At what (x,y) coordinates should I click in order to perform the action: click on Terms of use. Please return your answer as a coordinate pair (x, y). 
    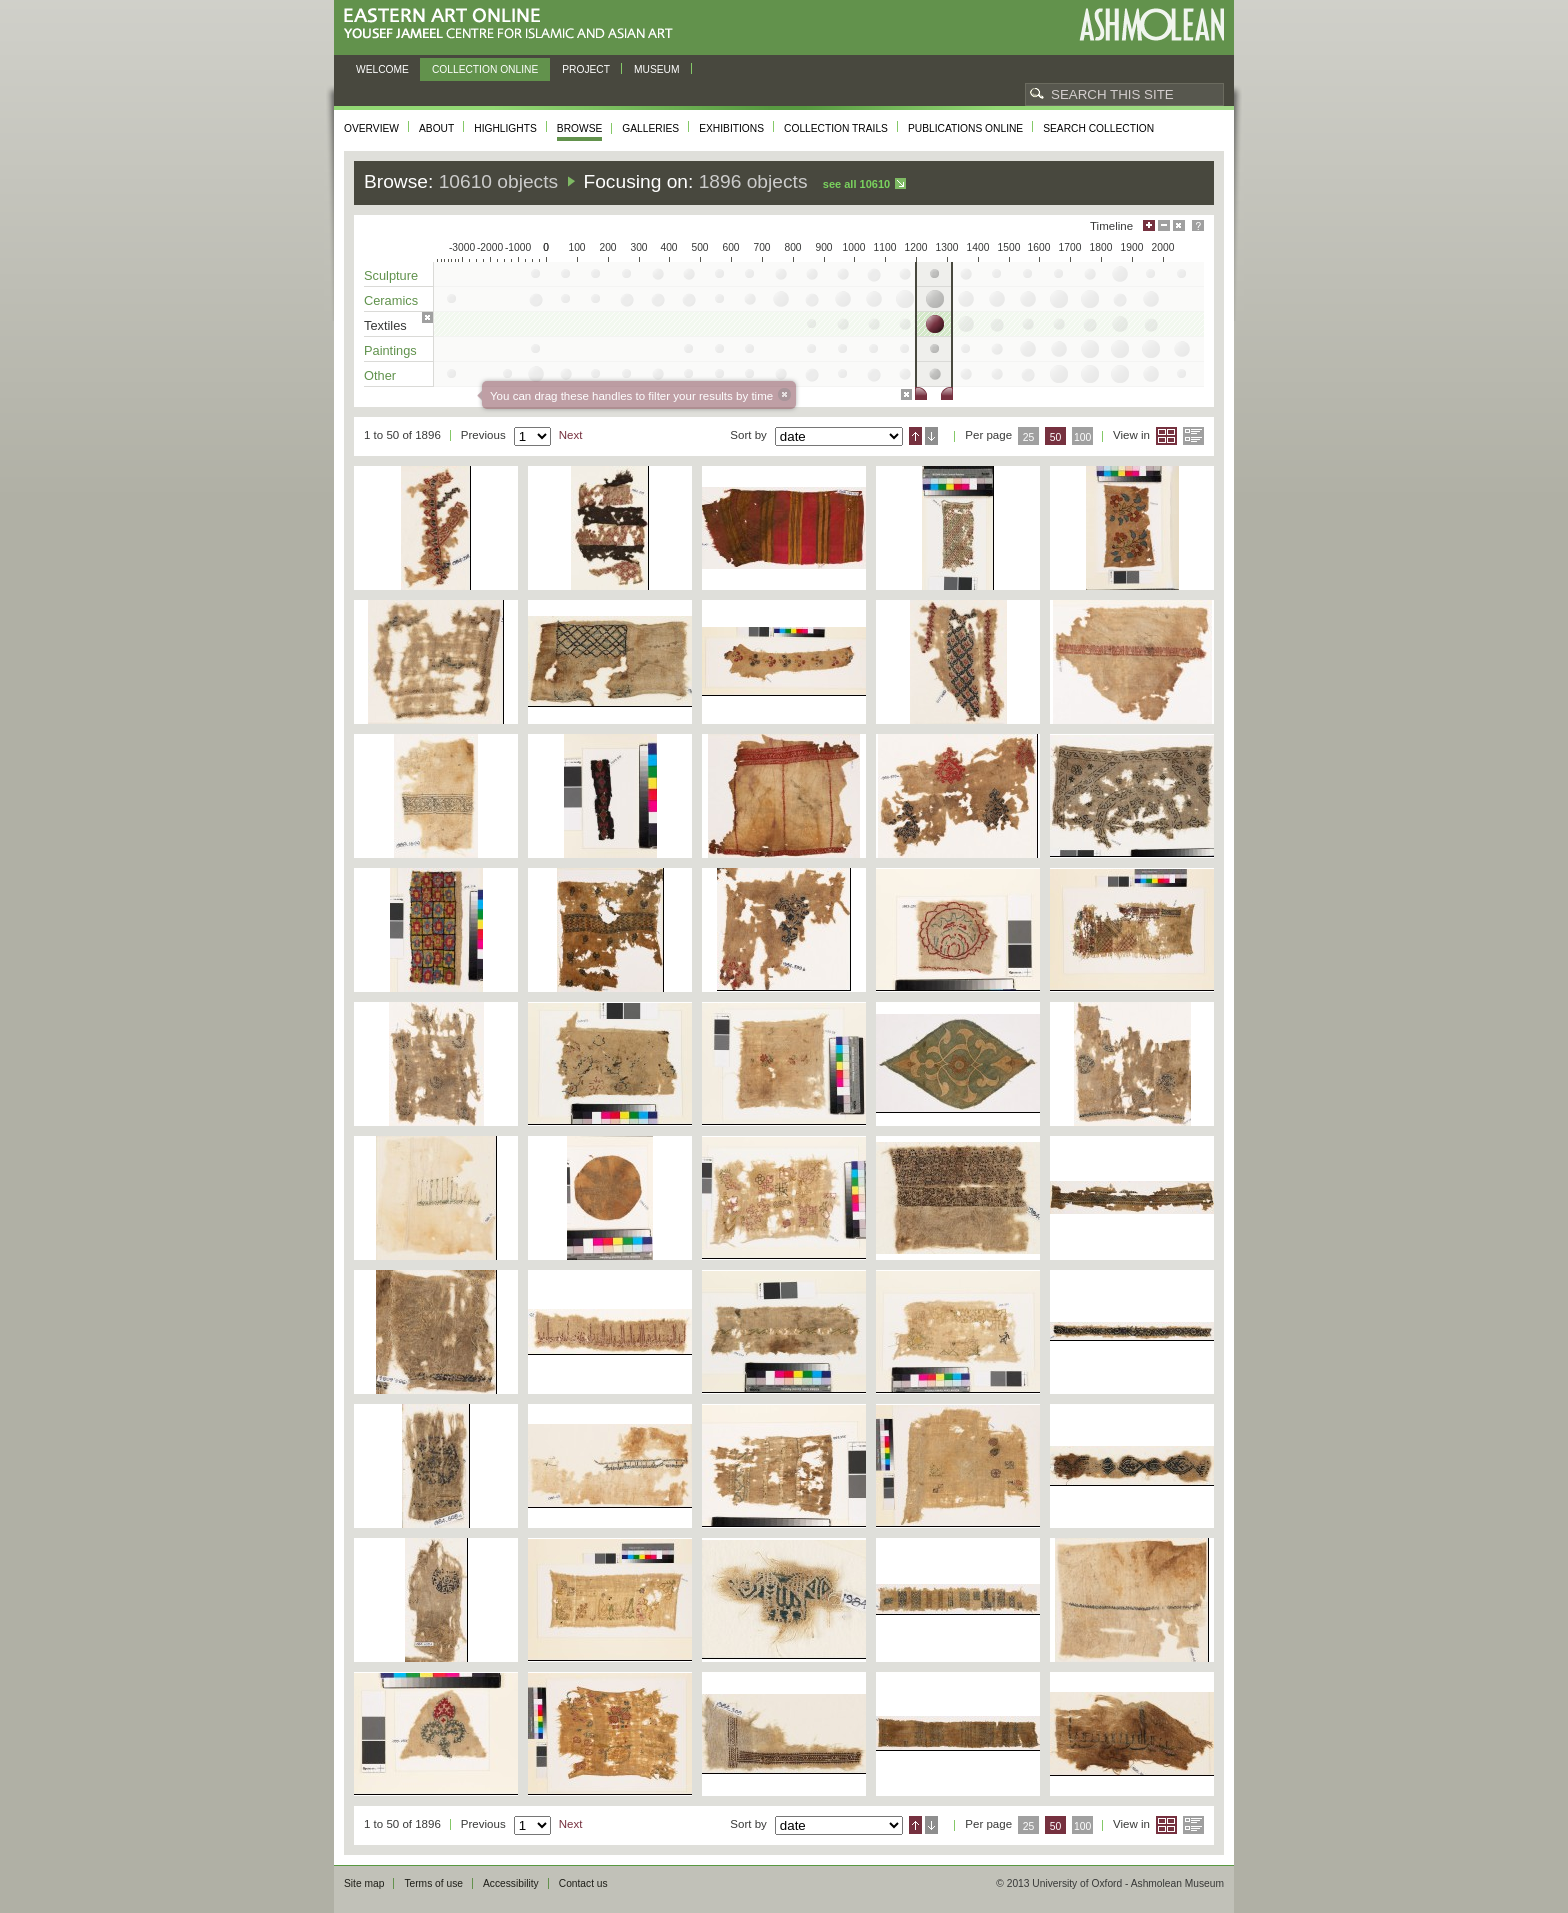
    Looking at the image, I should click on (433, 1883).